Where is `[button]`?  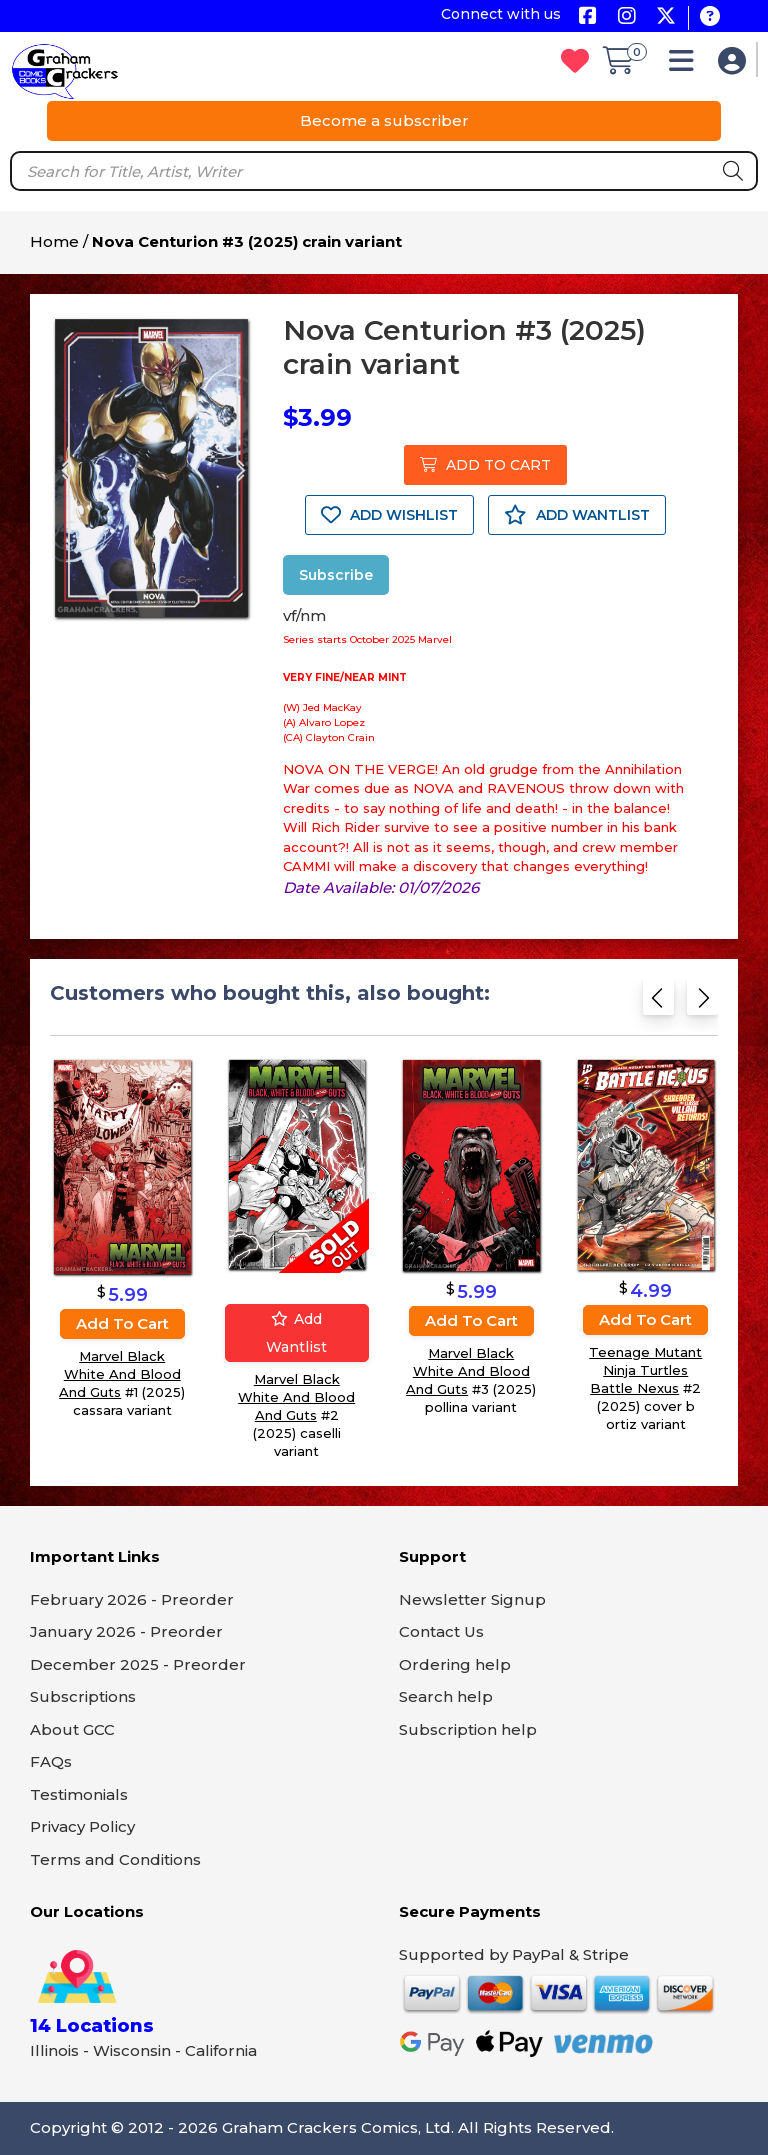 [button] is located at coordinates (686, 65).